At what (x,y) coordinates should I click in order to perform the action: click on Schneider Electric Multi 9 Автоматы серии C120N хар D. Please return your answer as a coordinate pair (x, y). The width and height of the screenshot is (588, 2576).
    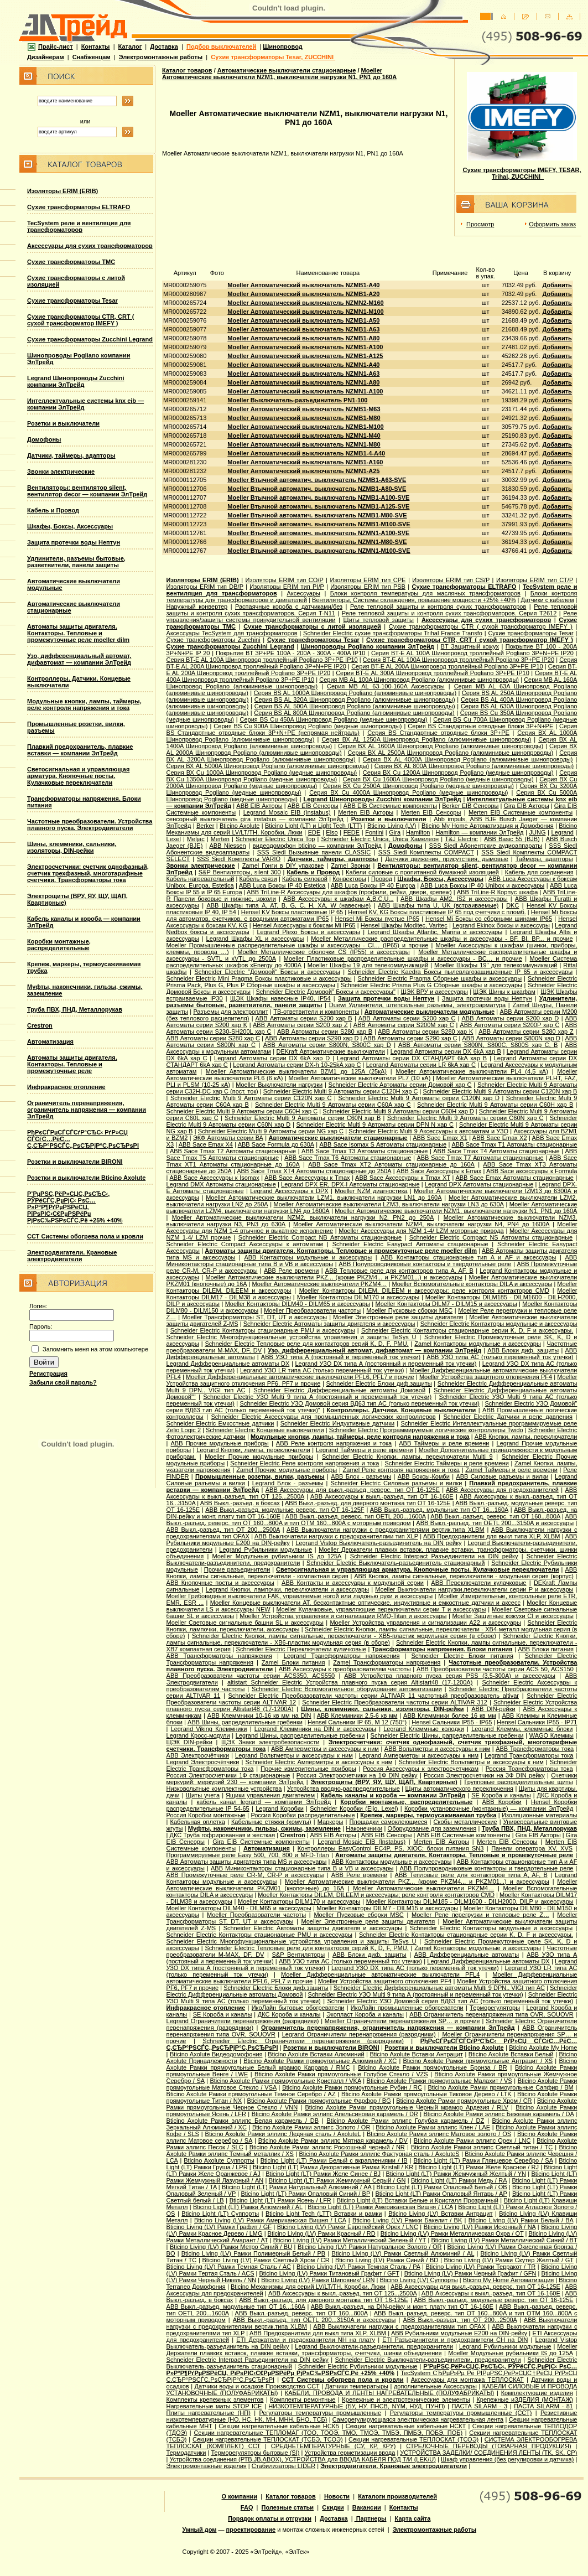
    Looking at the image, I should click on (418, 1098).